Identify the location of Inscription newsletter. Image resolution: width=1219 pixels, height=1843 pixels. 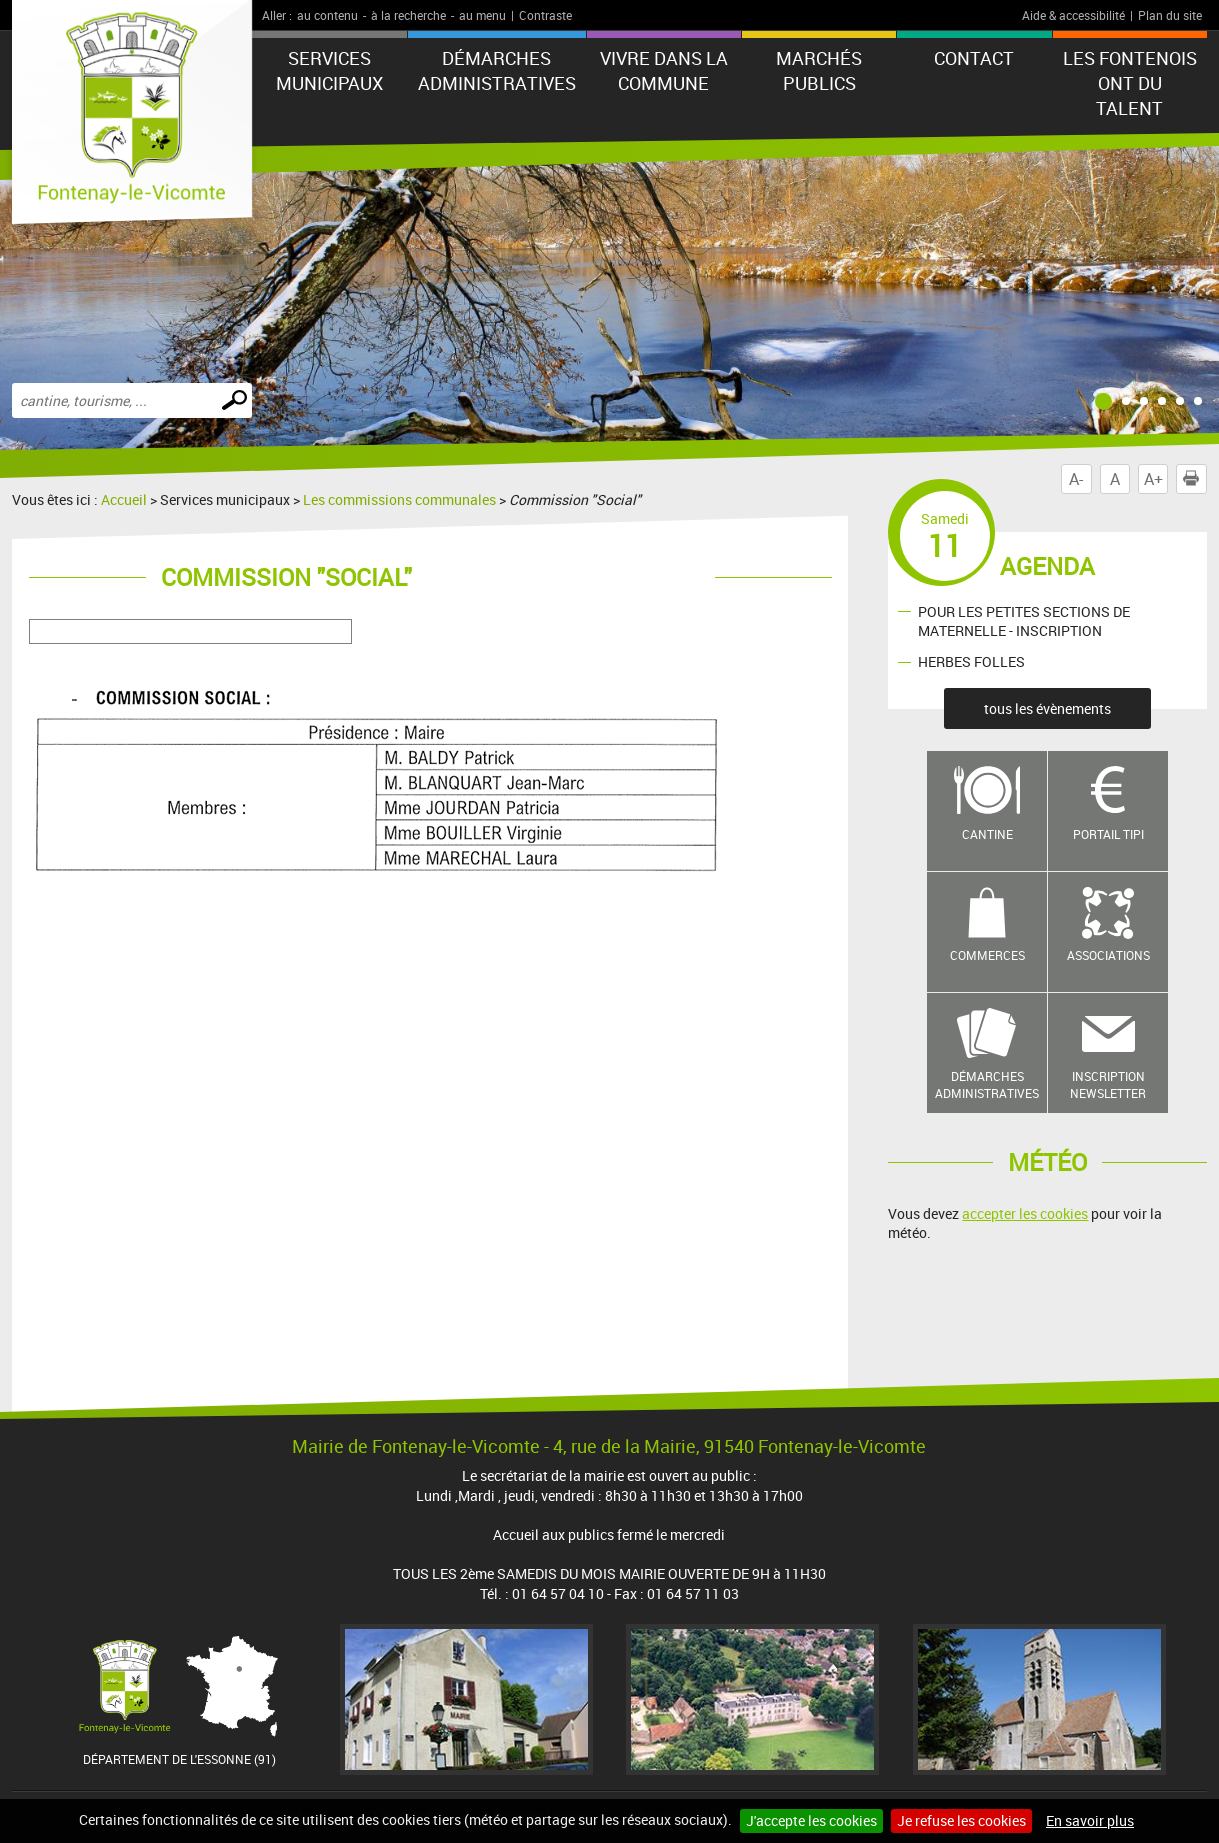
(1108, 1084).